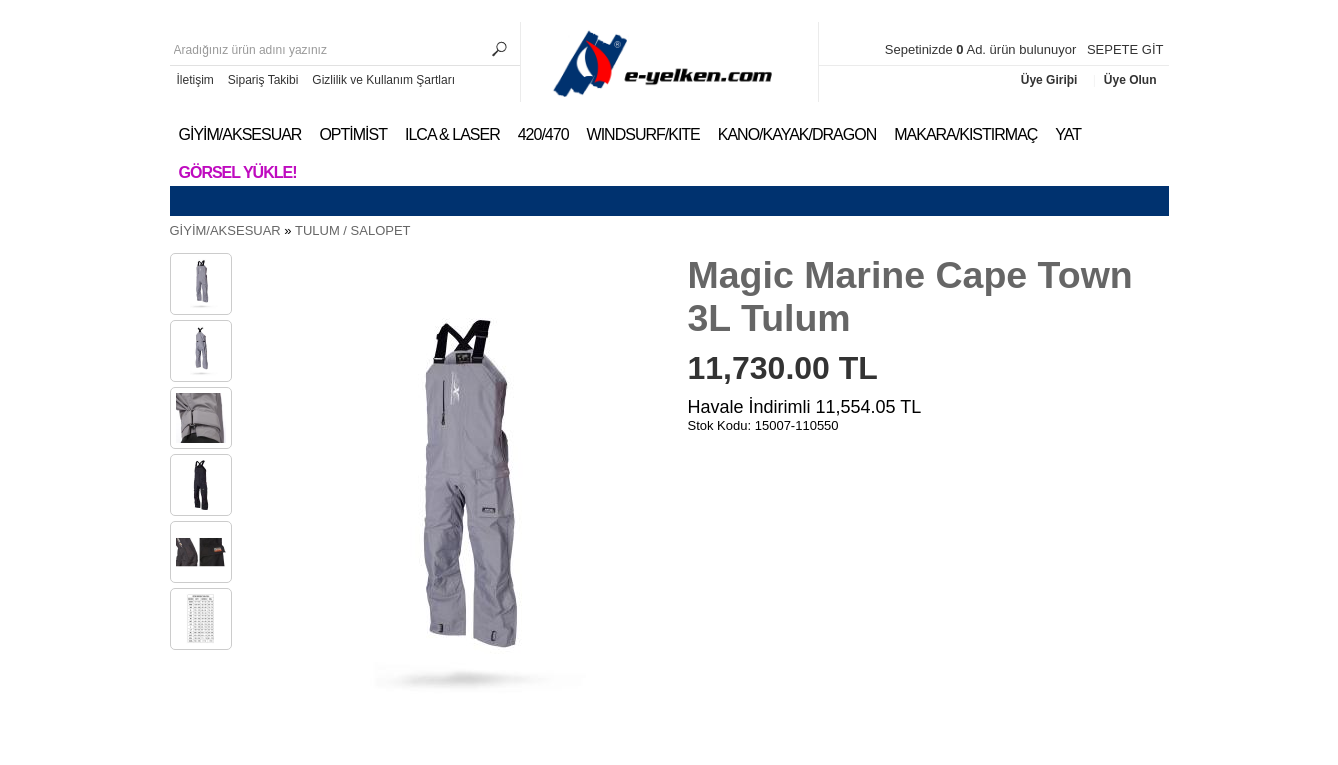  What do you see at coordinates (1125, 49) in the screenshot?
I see `SEPETE GİT` at bounding box center [1125, 49].